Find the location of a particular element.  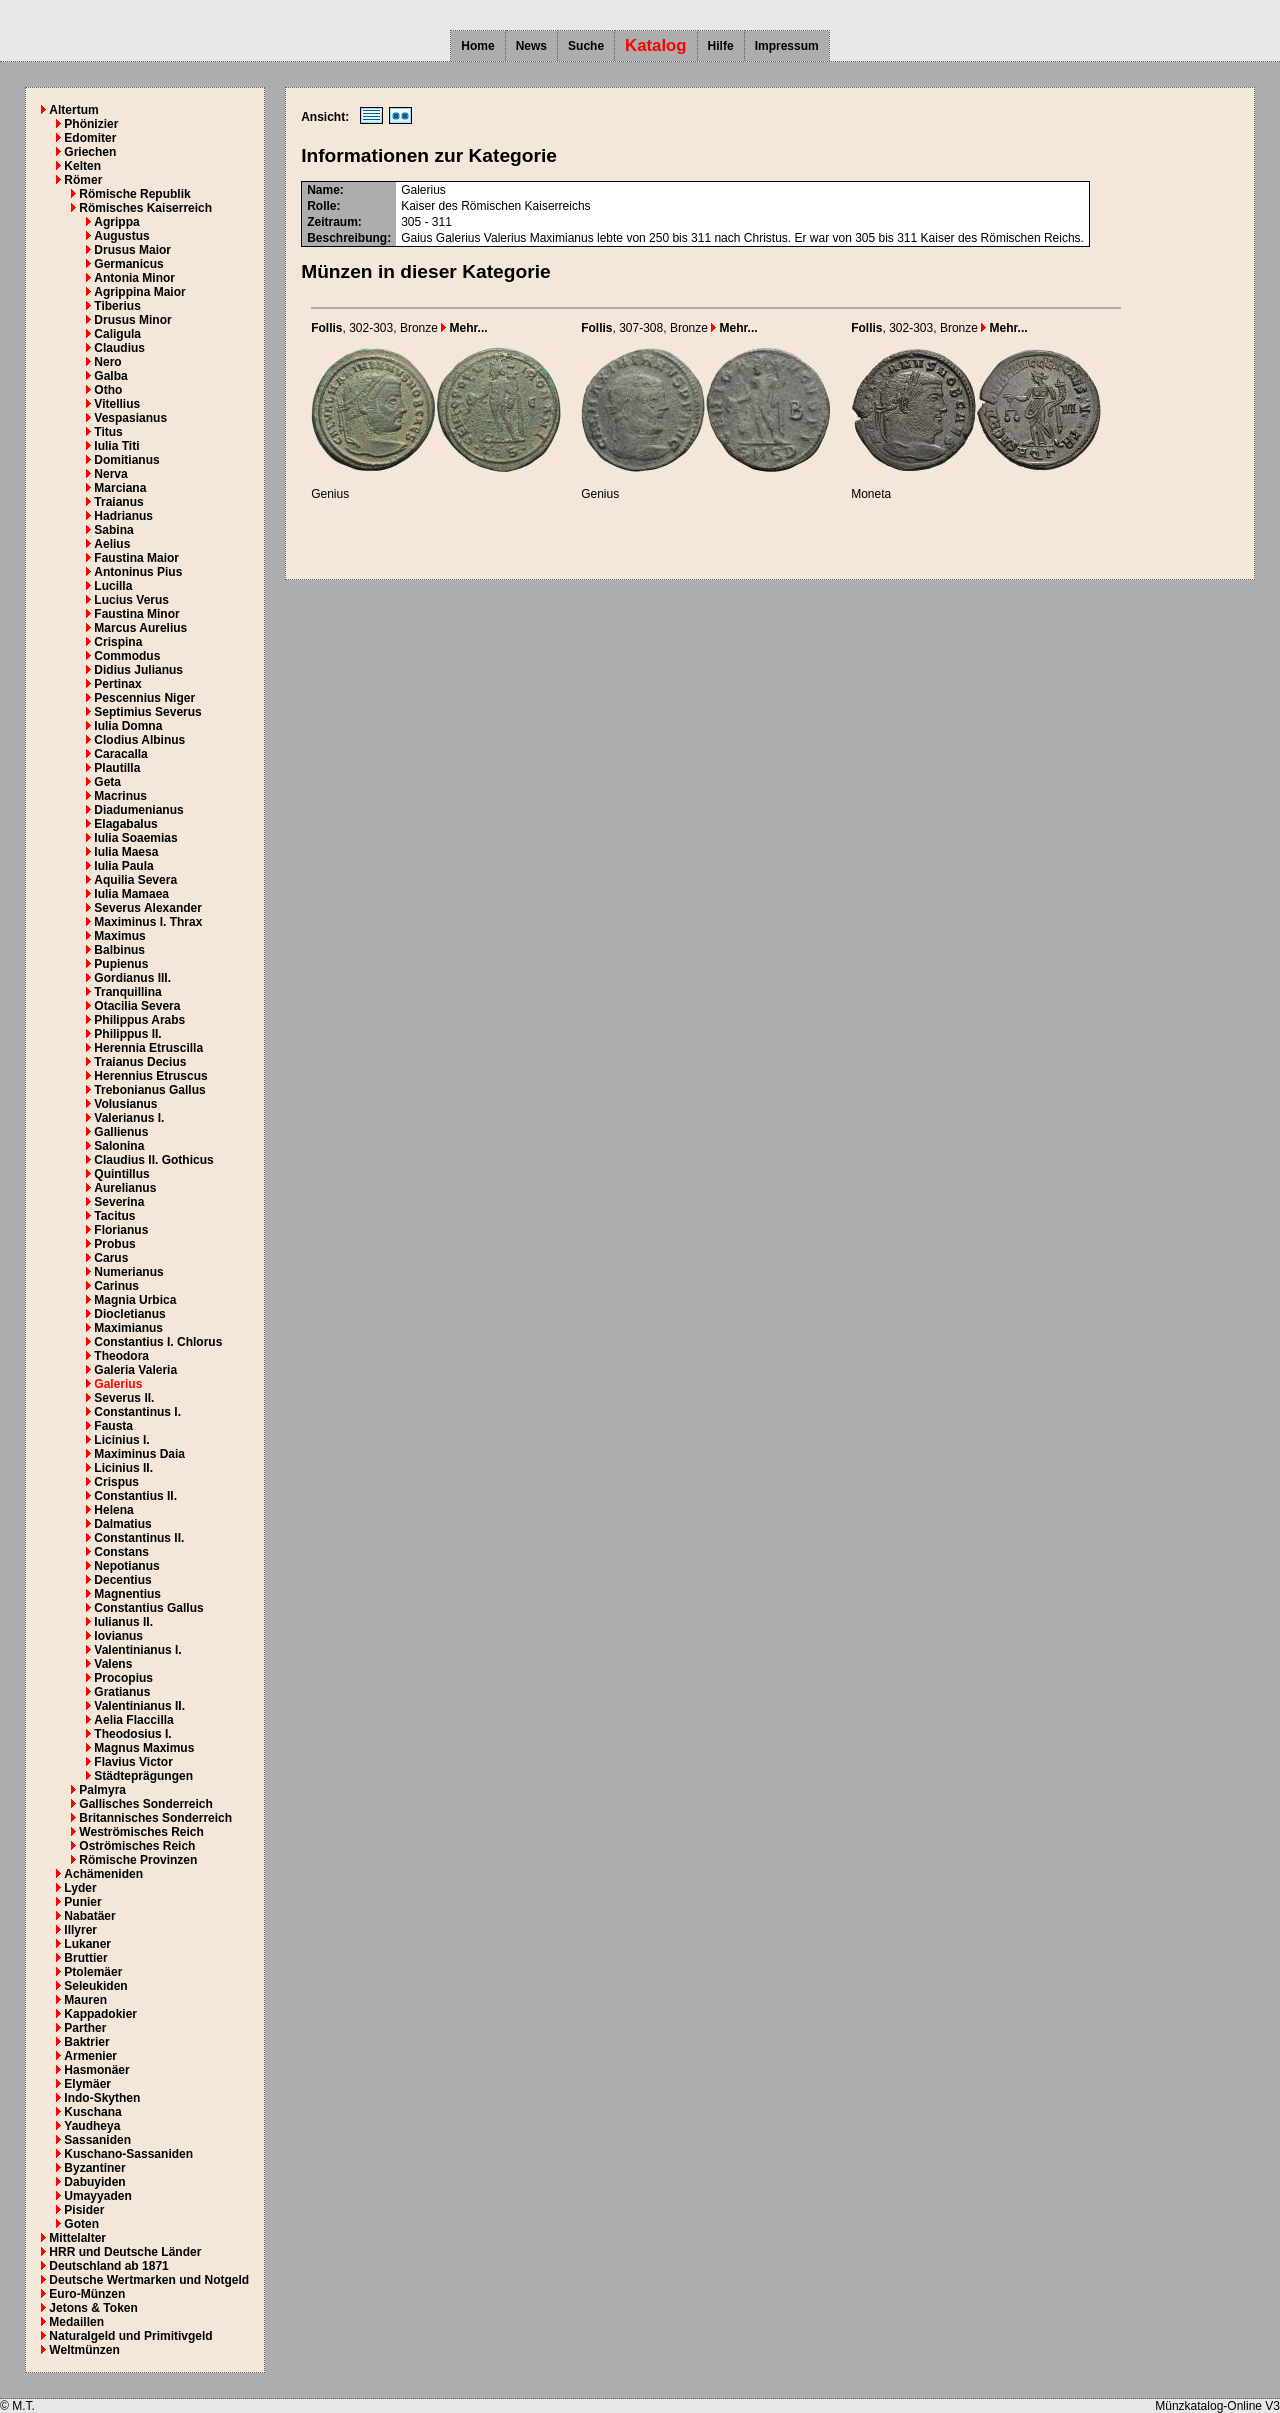

Aelia Flaccilla is located at coordinates (133, 1720).